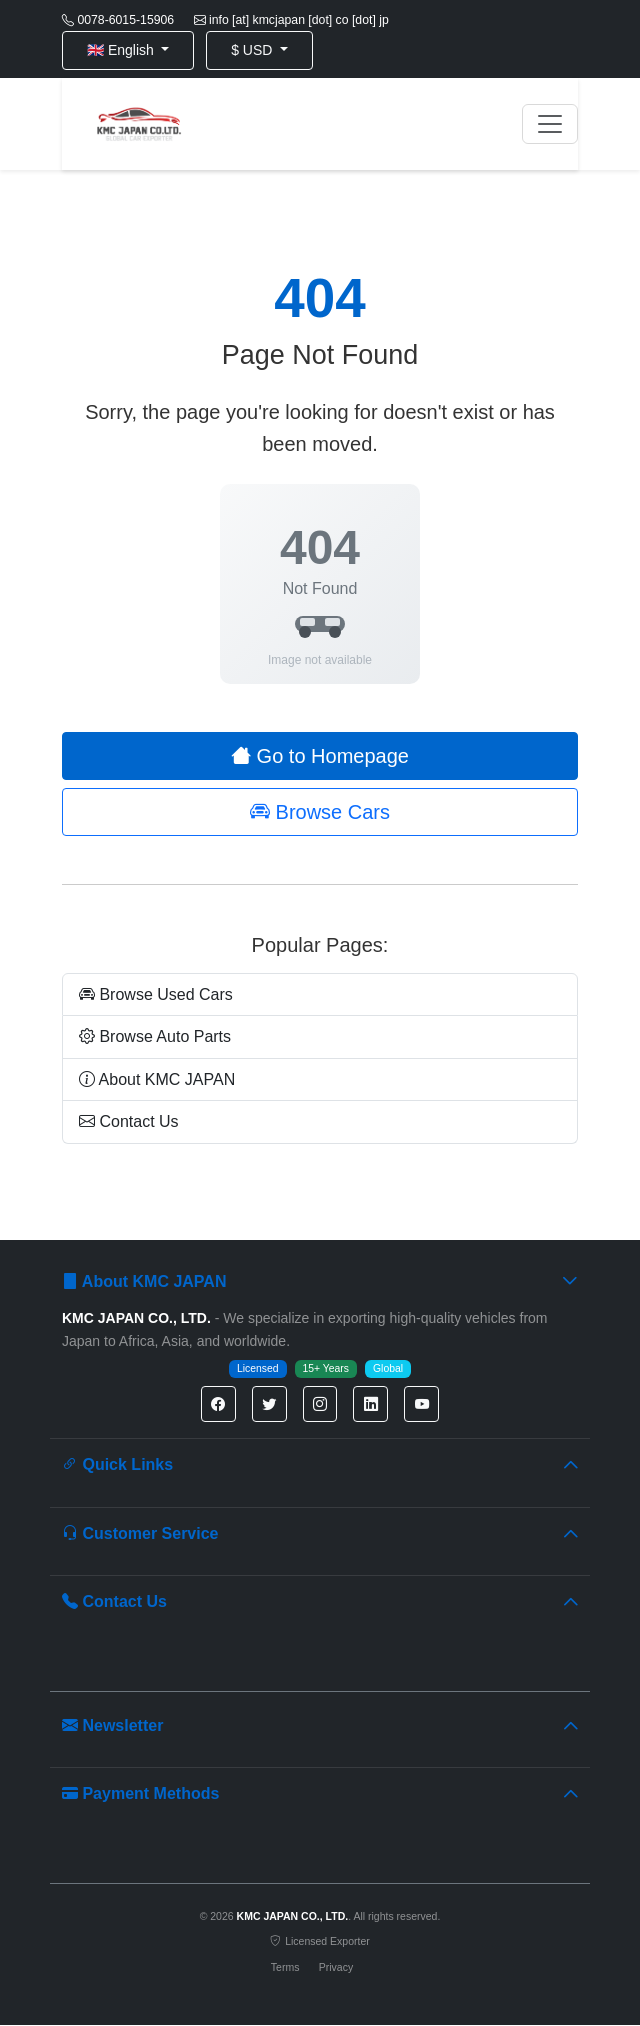 This screenshot has width=640, height=2026. Describe the element at coordinates (320, 812) in the screenshot. I see `Browse Cars` at that location.